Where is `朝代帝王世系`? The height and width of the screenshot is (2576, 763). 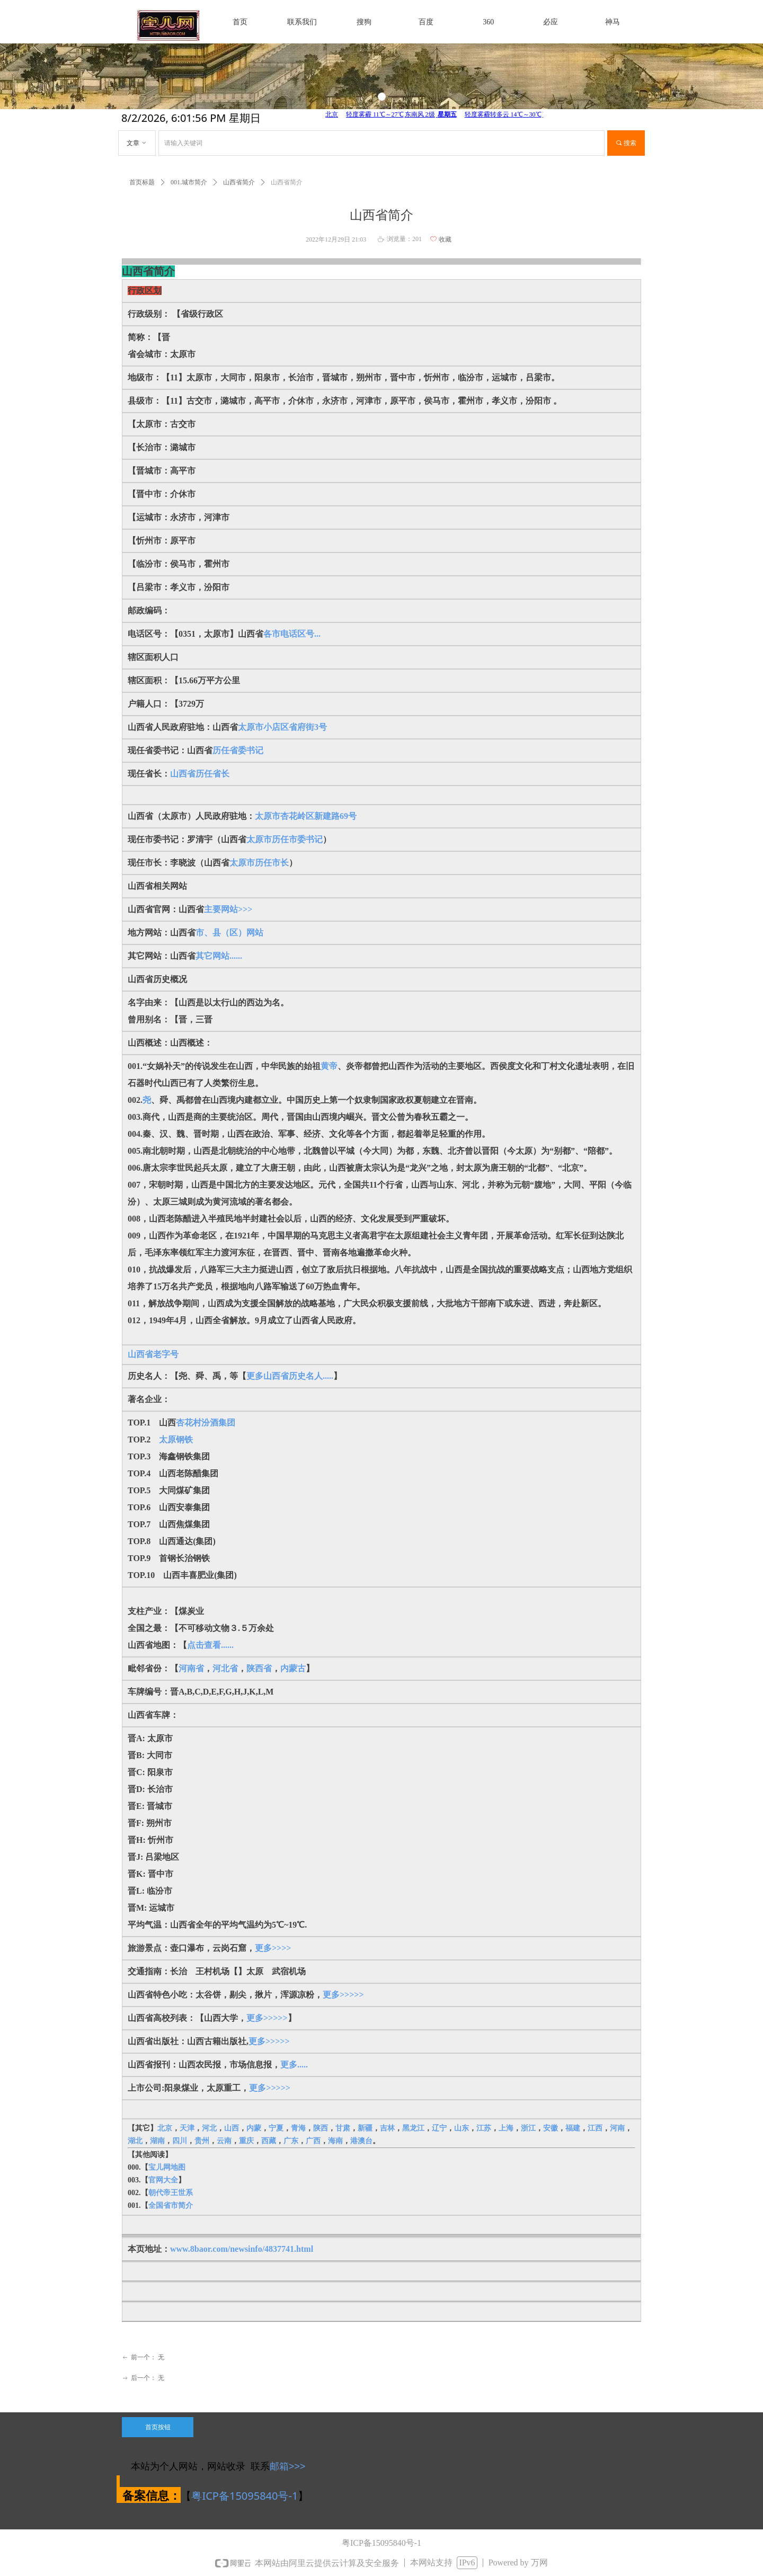 朝代帝王世系 is located at coordinates (170, 2193).